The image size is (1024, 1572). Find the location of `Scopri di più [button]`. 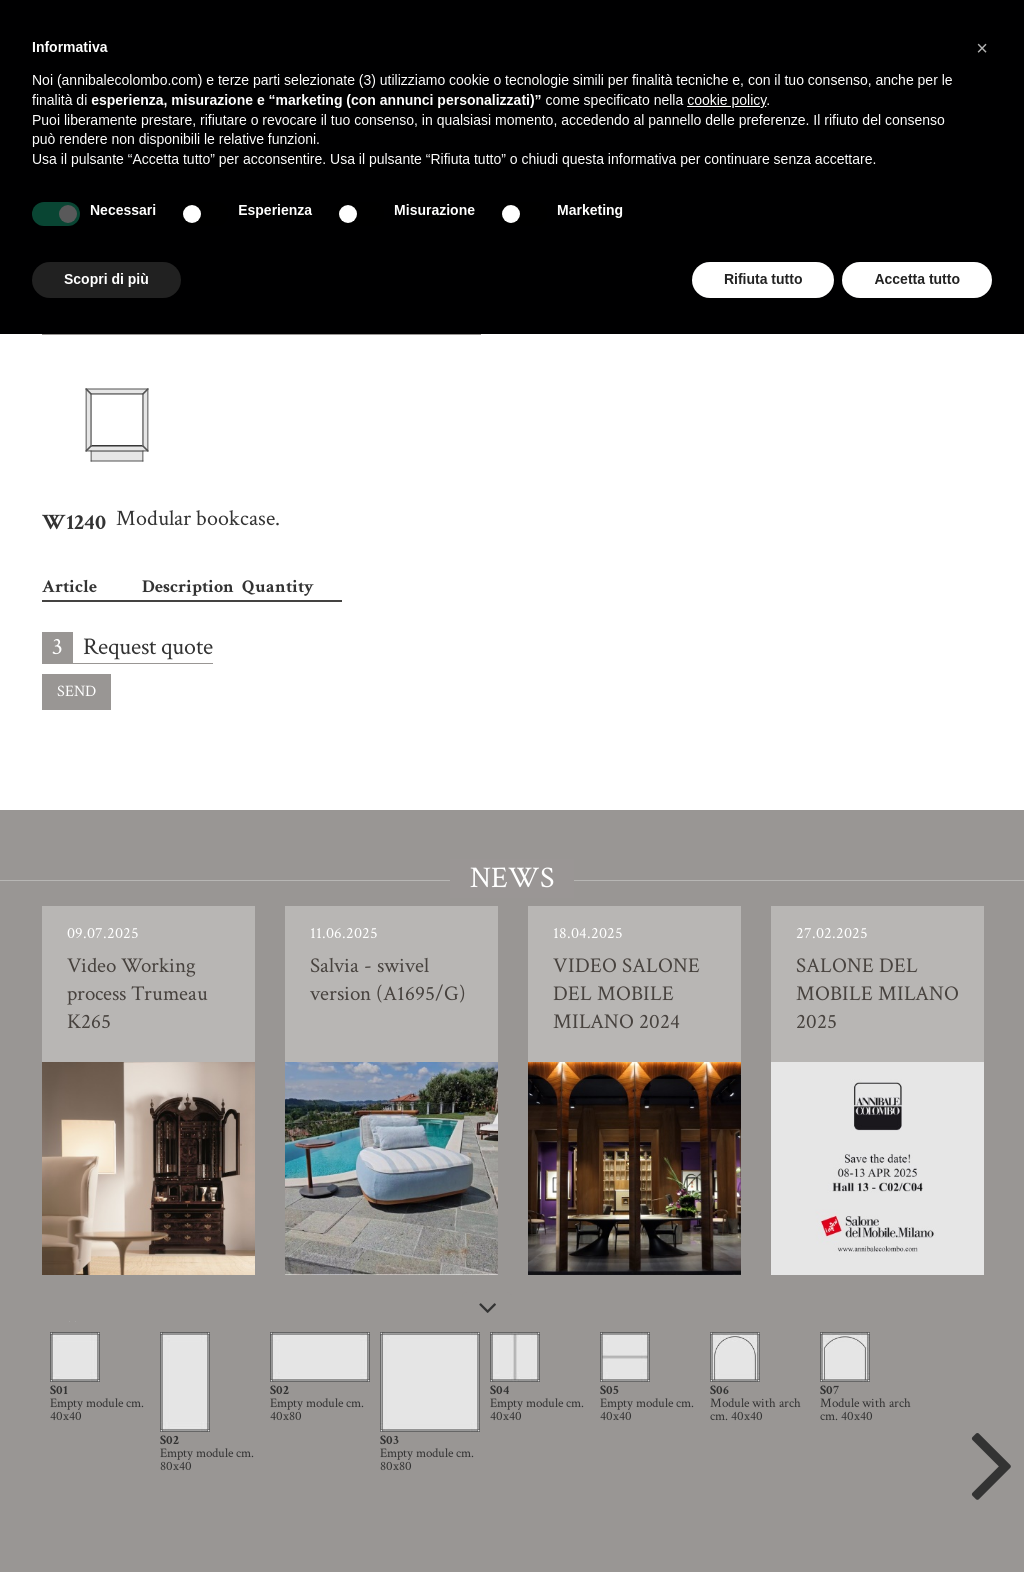

Scopri di più [button] is located at coordinates (106, 279).